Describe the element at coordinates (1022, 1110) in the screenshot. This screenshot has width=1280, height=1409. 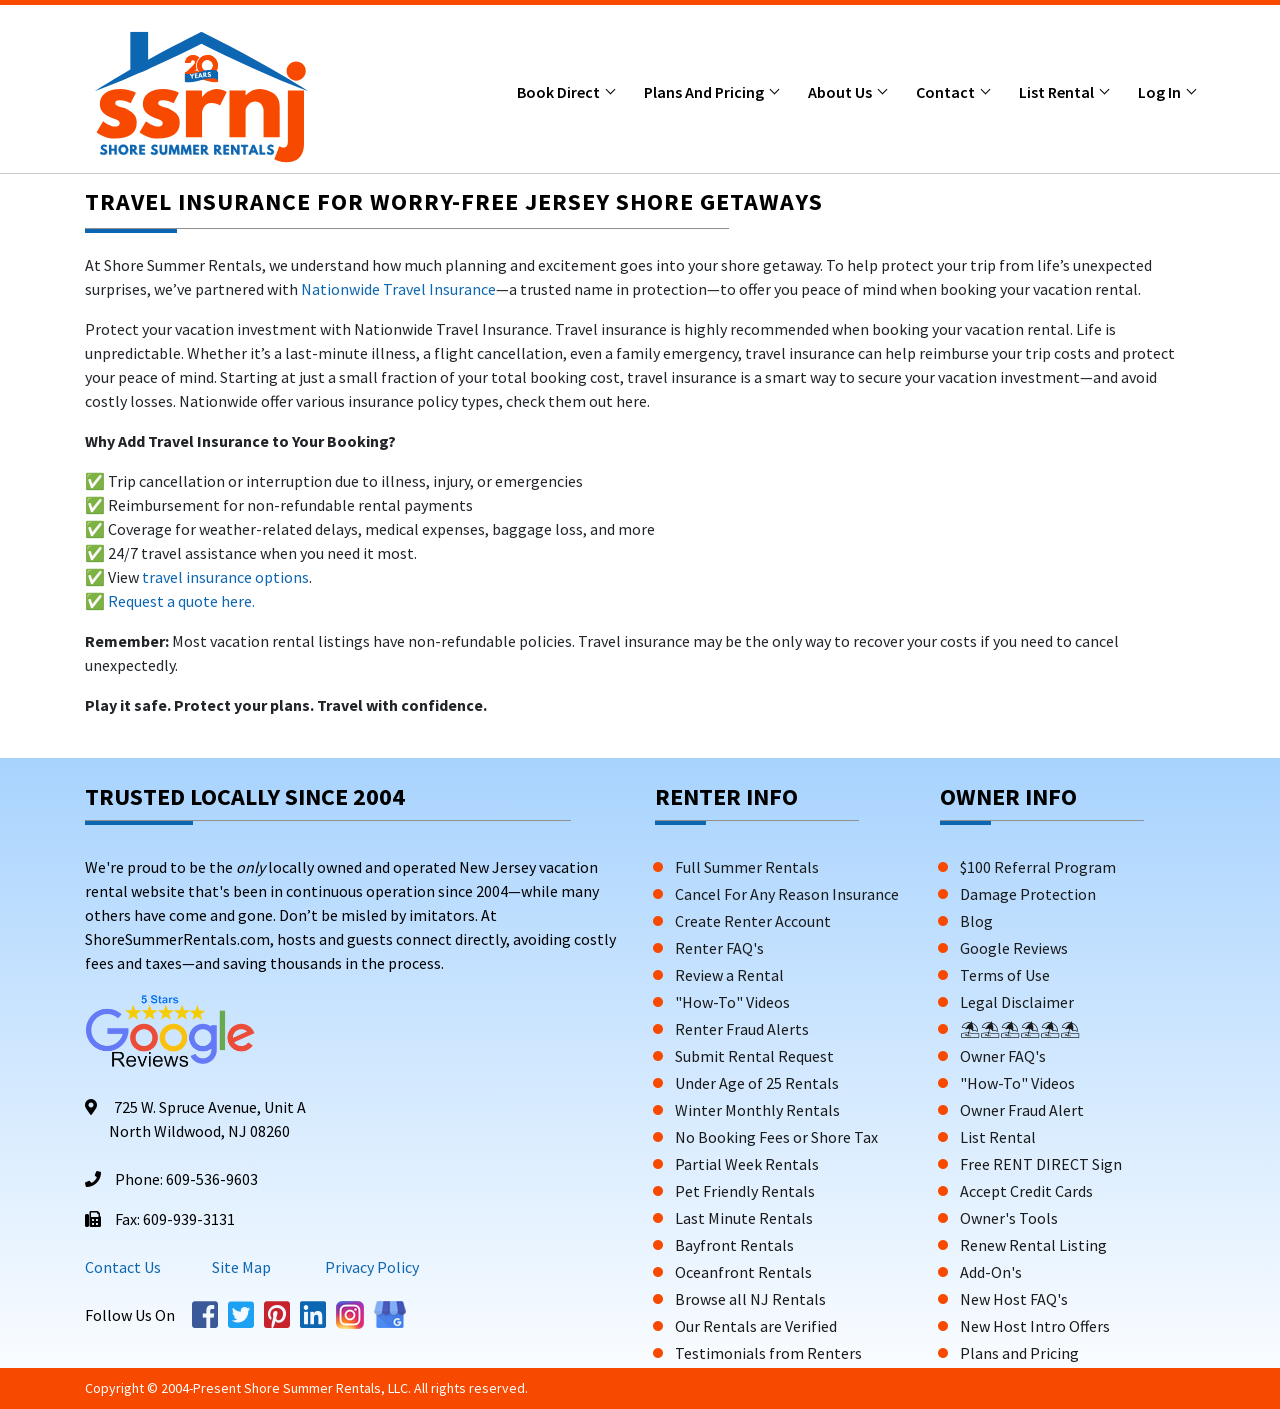
I see `Owner Fraud Alert` at that location.